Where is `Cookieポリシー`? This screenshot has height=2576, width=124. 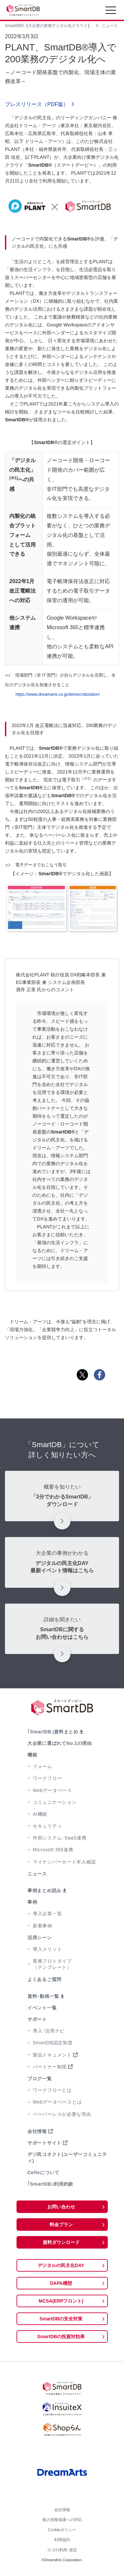
Cookieポリシー is located at coordinates (62, 2533).